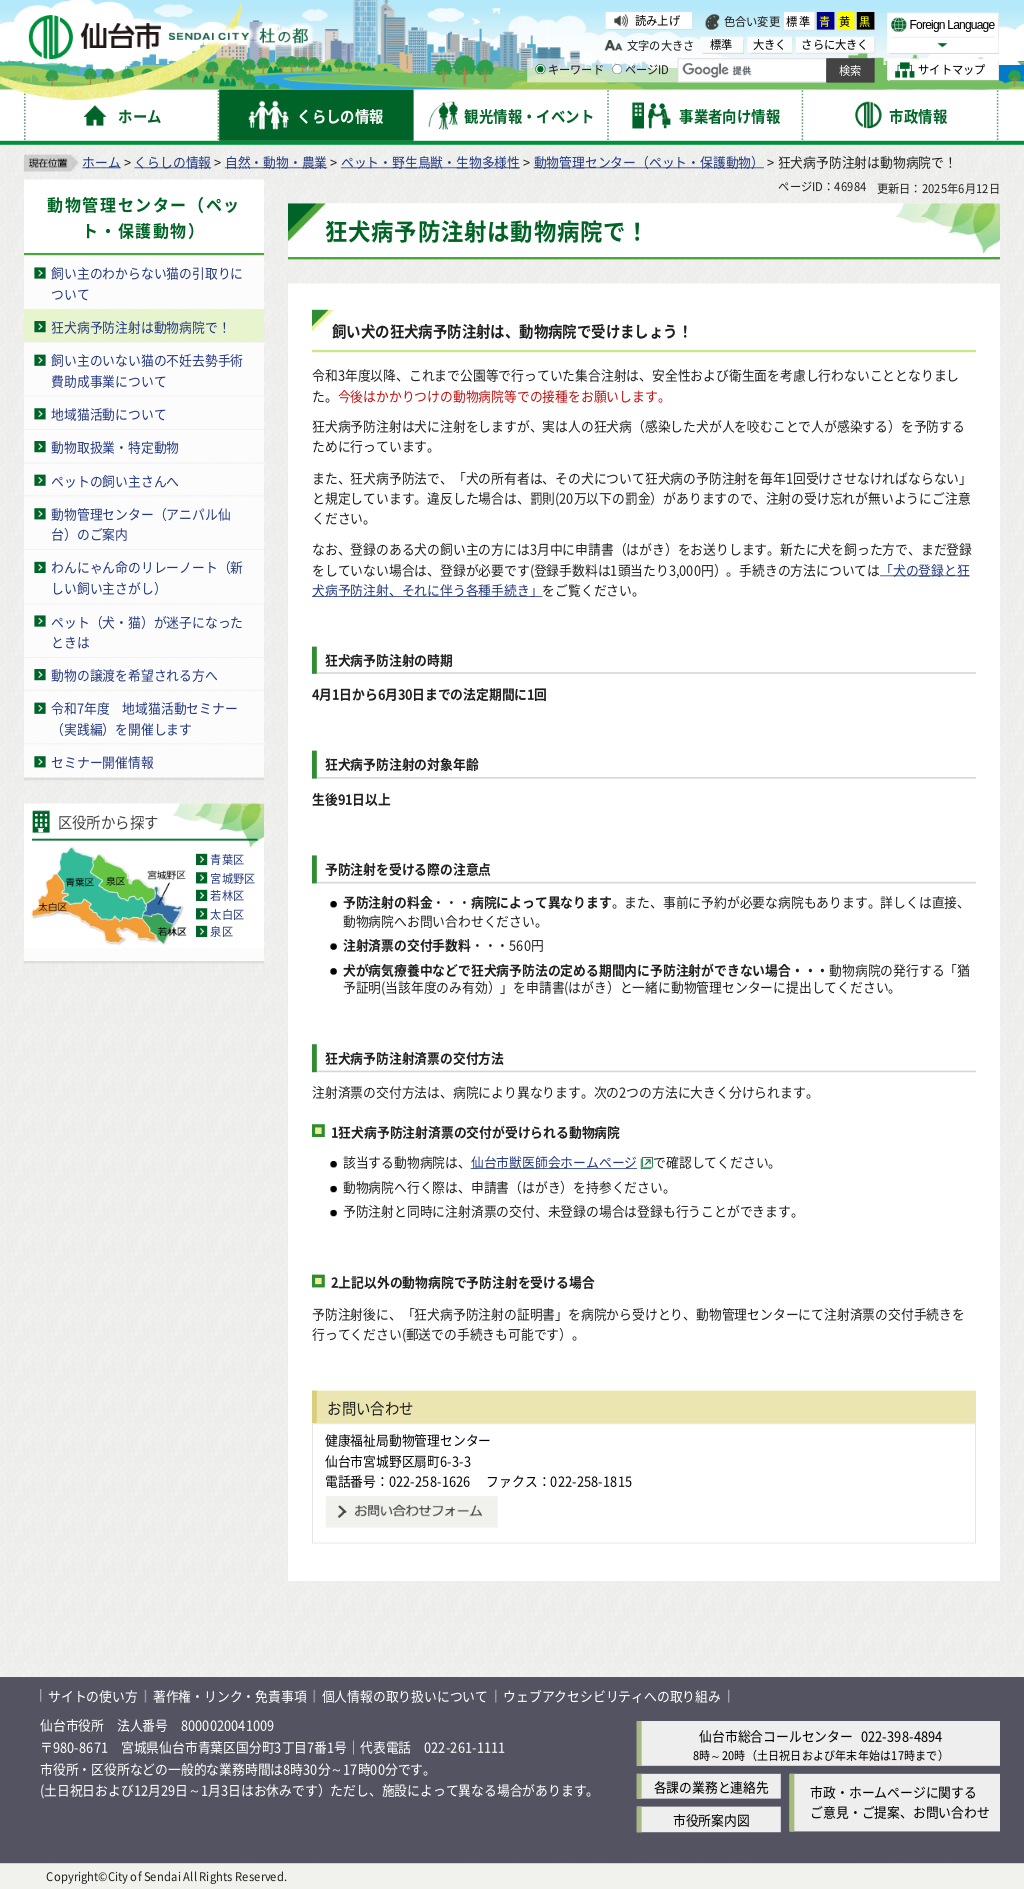 The width and height of the screenshot is (1024, 1889). I want to click on ペット・野生鳥獣・生物多様性, so click(430, 160).